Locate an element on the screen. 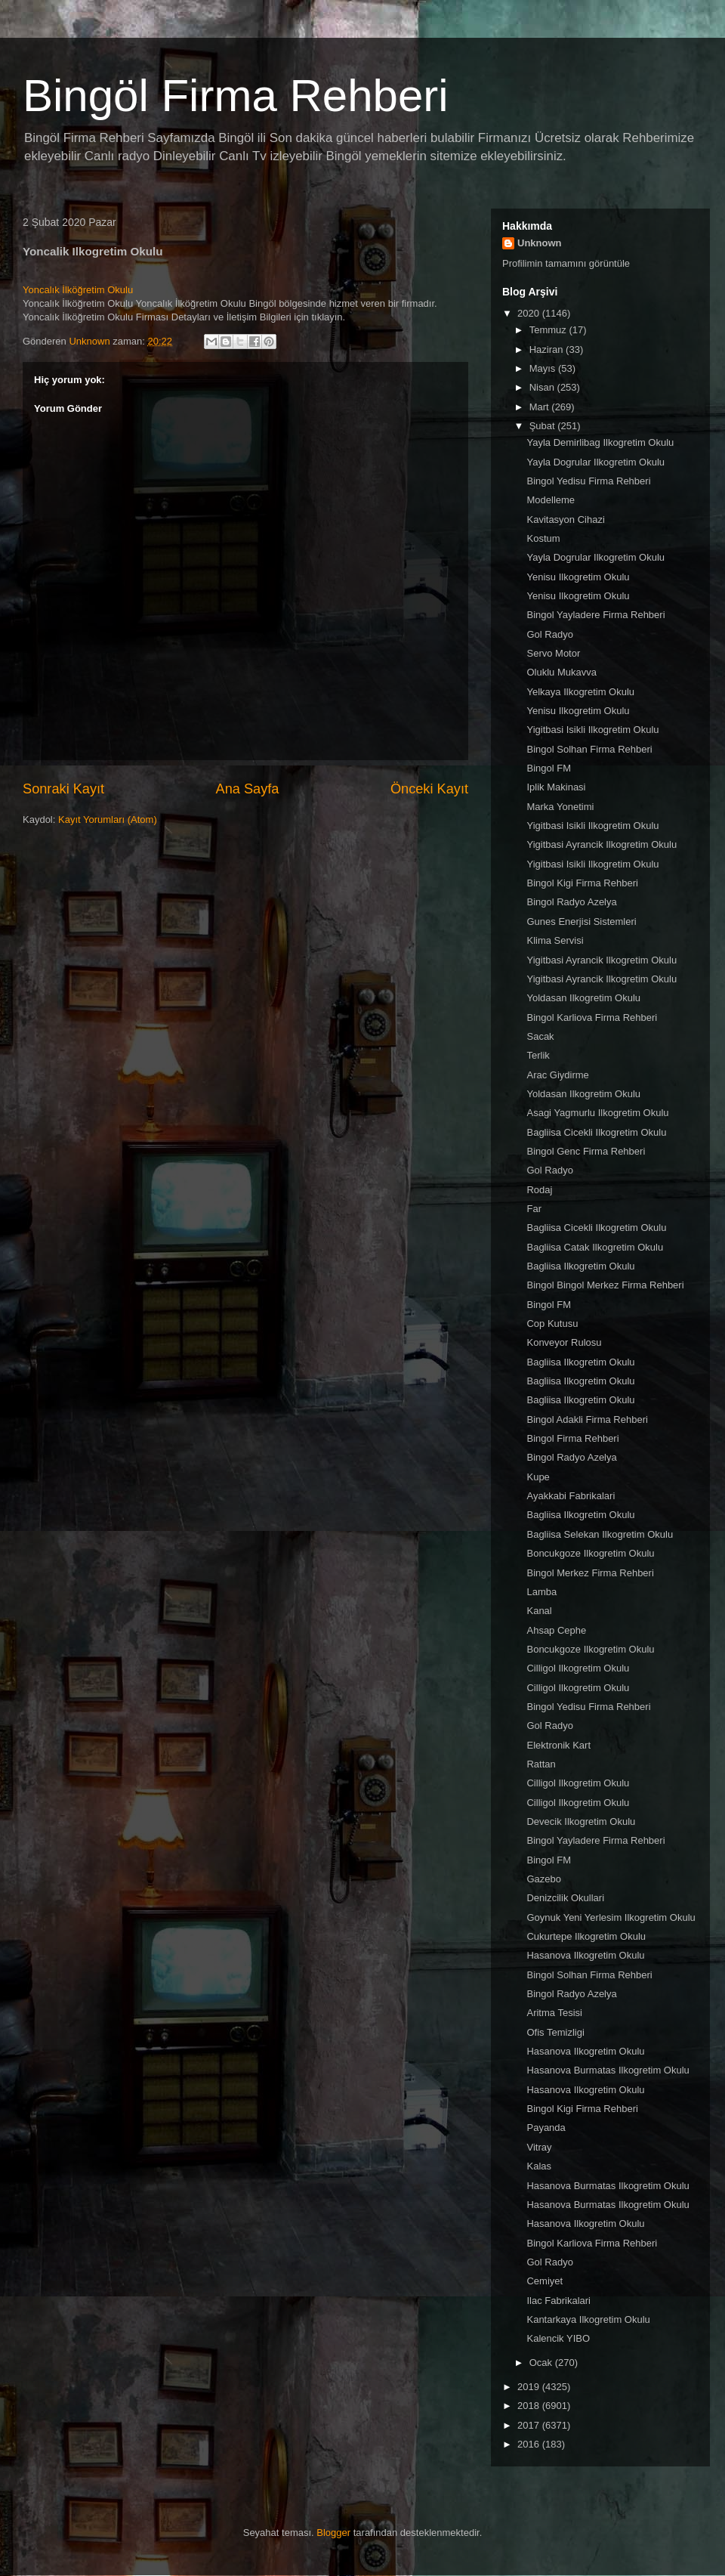 This screenshot has height=2576, width=725. Bagliisa Catak Ilkogretim Okulu is located at coordinates (594, 1247).